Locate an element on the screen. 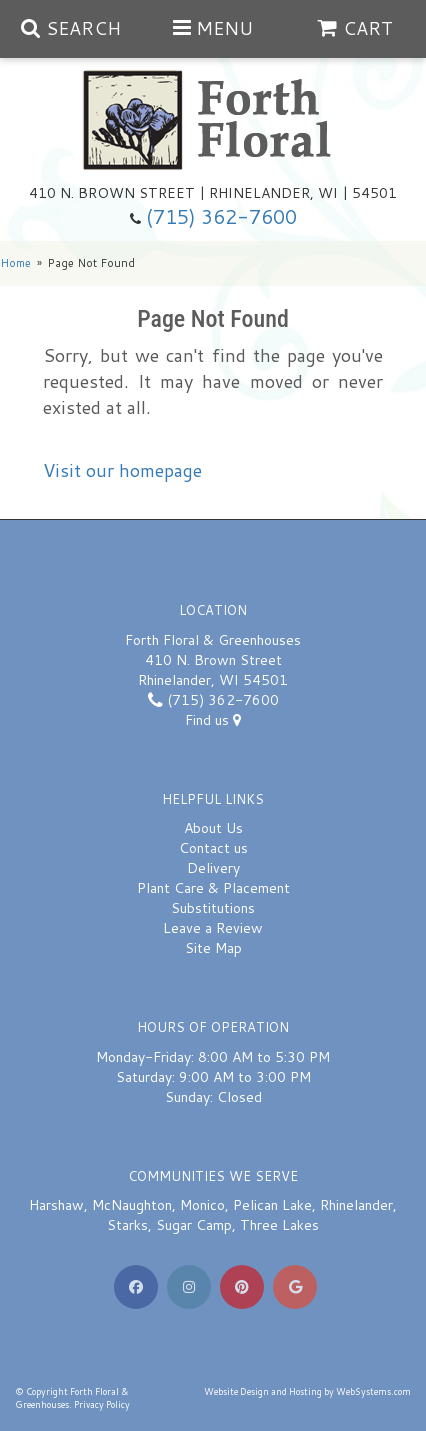  Pelican Lake is located at coordinates (272, 1205).